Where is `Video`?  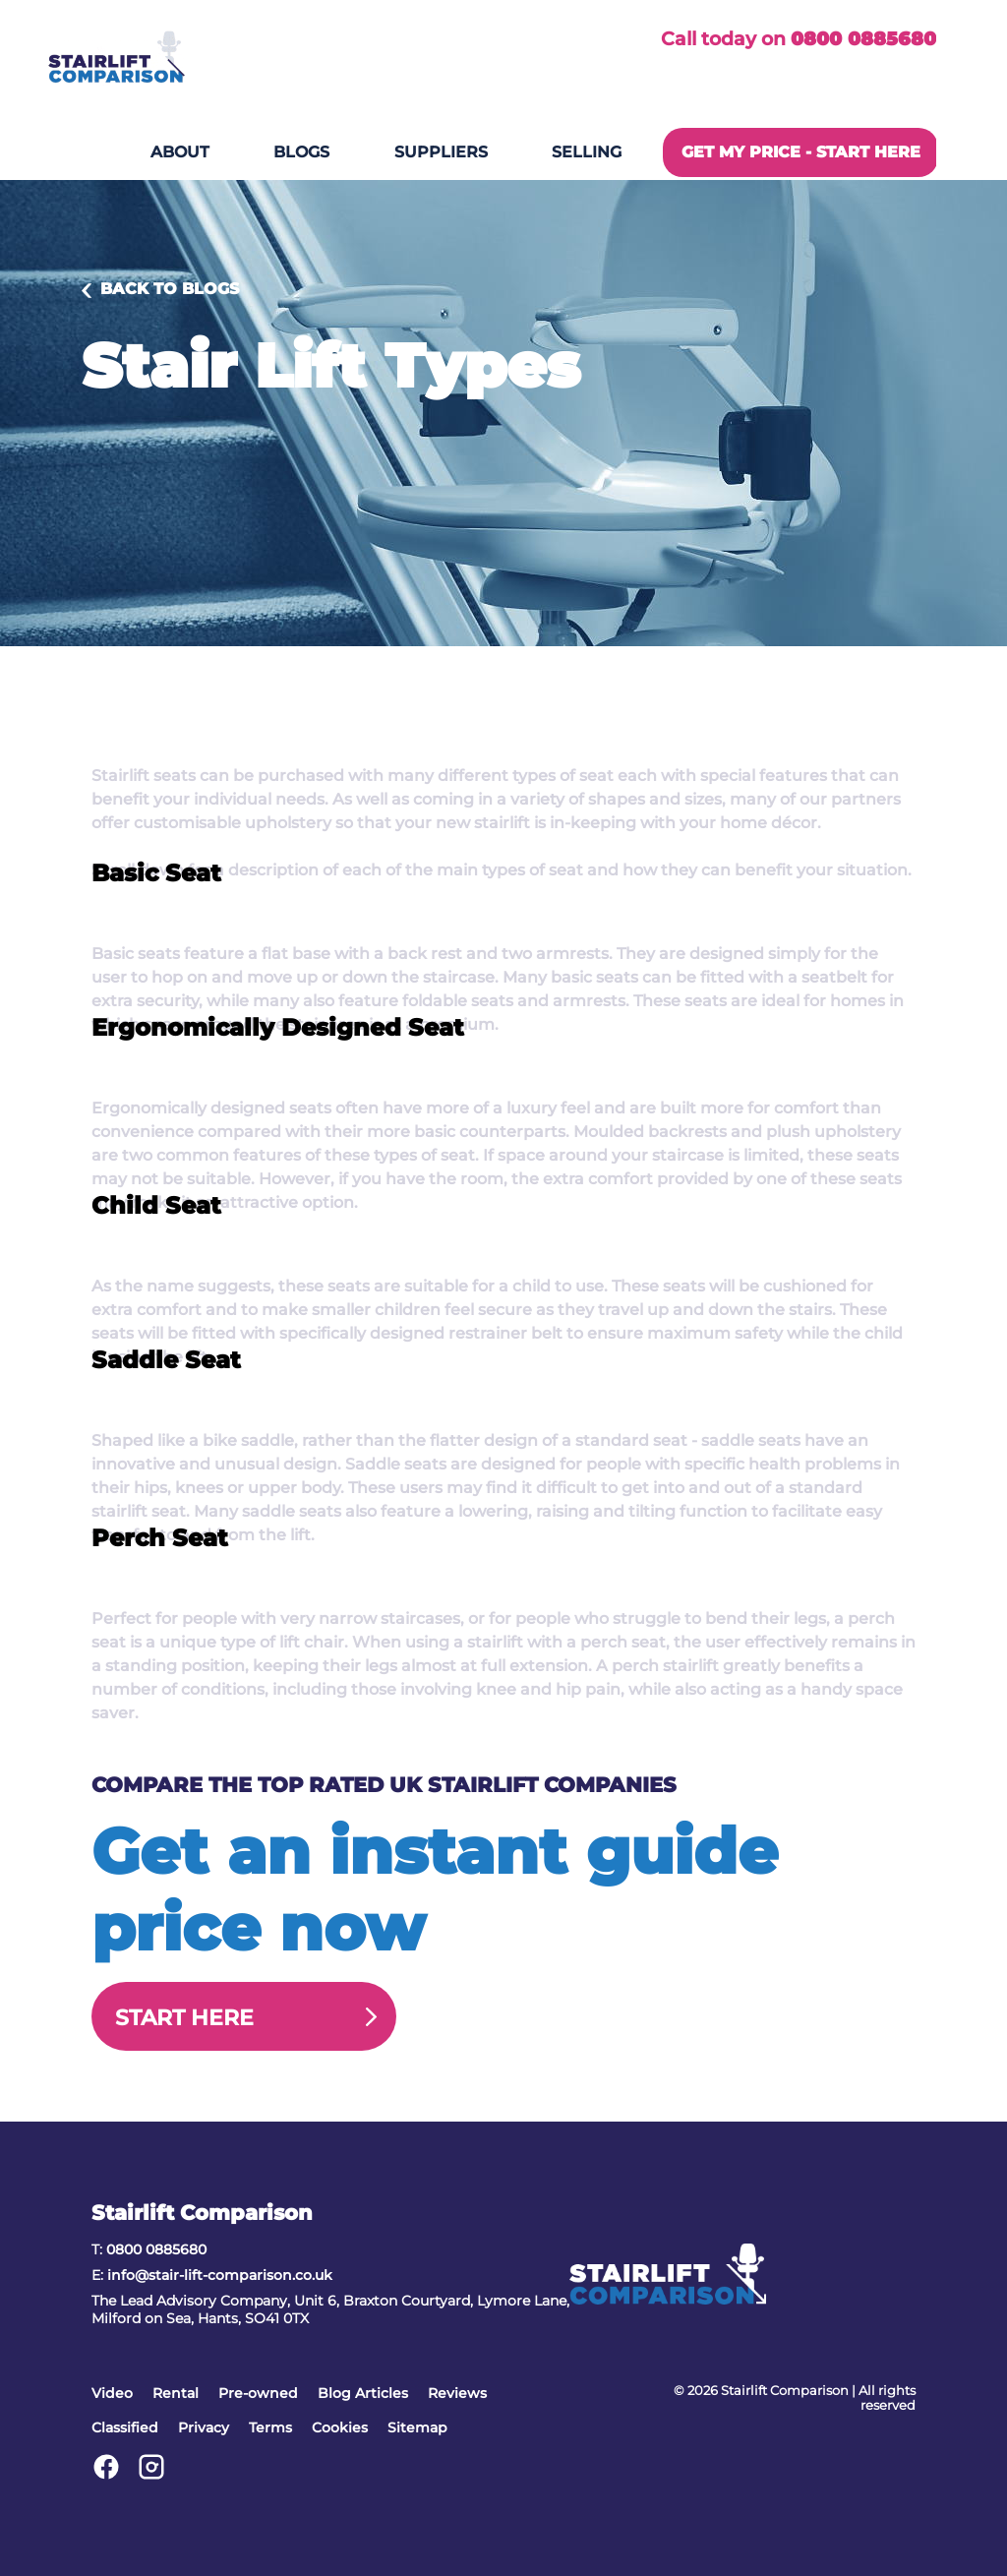 Video is located at coordinates (112, 2393).